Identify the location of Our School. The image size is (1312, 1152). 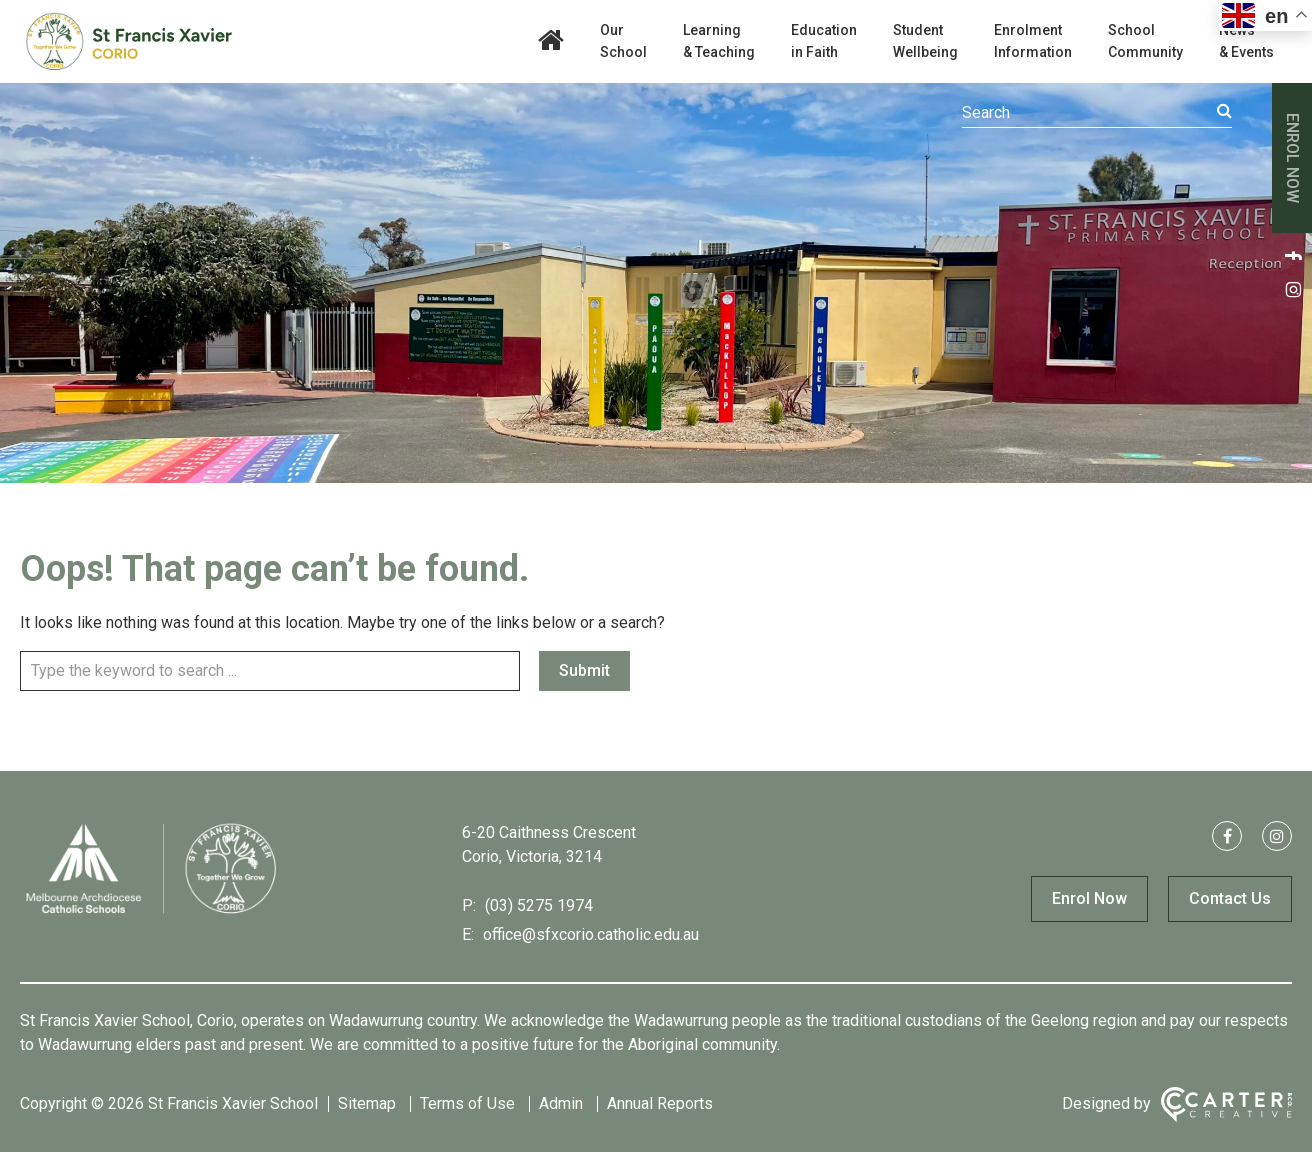
(623, 41).